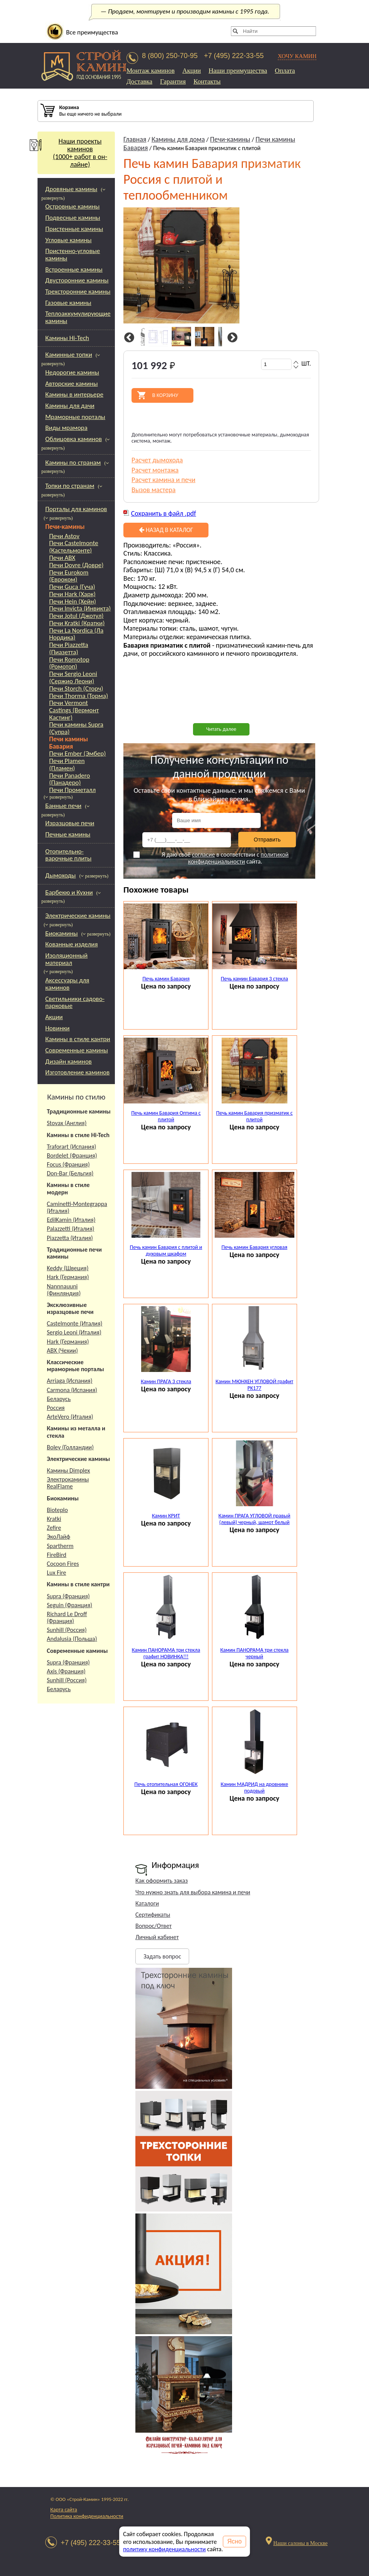  I want to click on Барбекю и Кухни, so click(69, 892).